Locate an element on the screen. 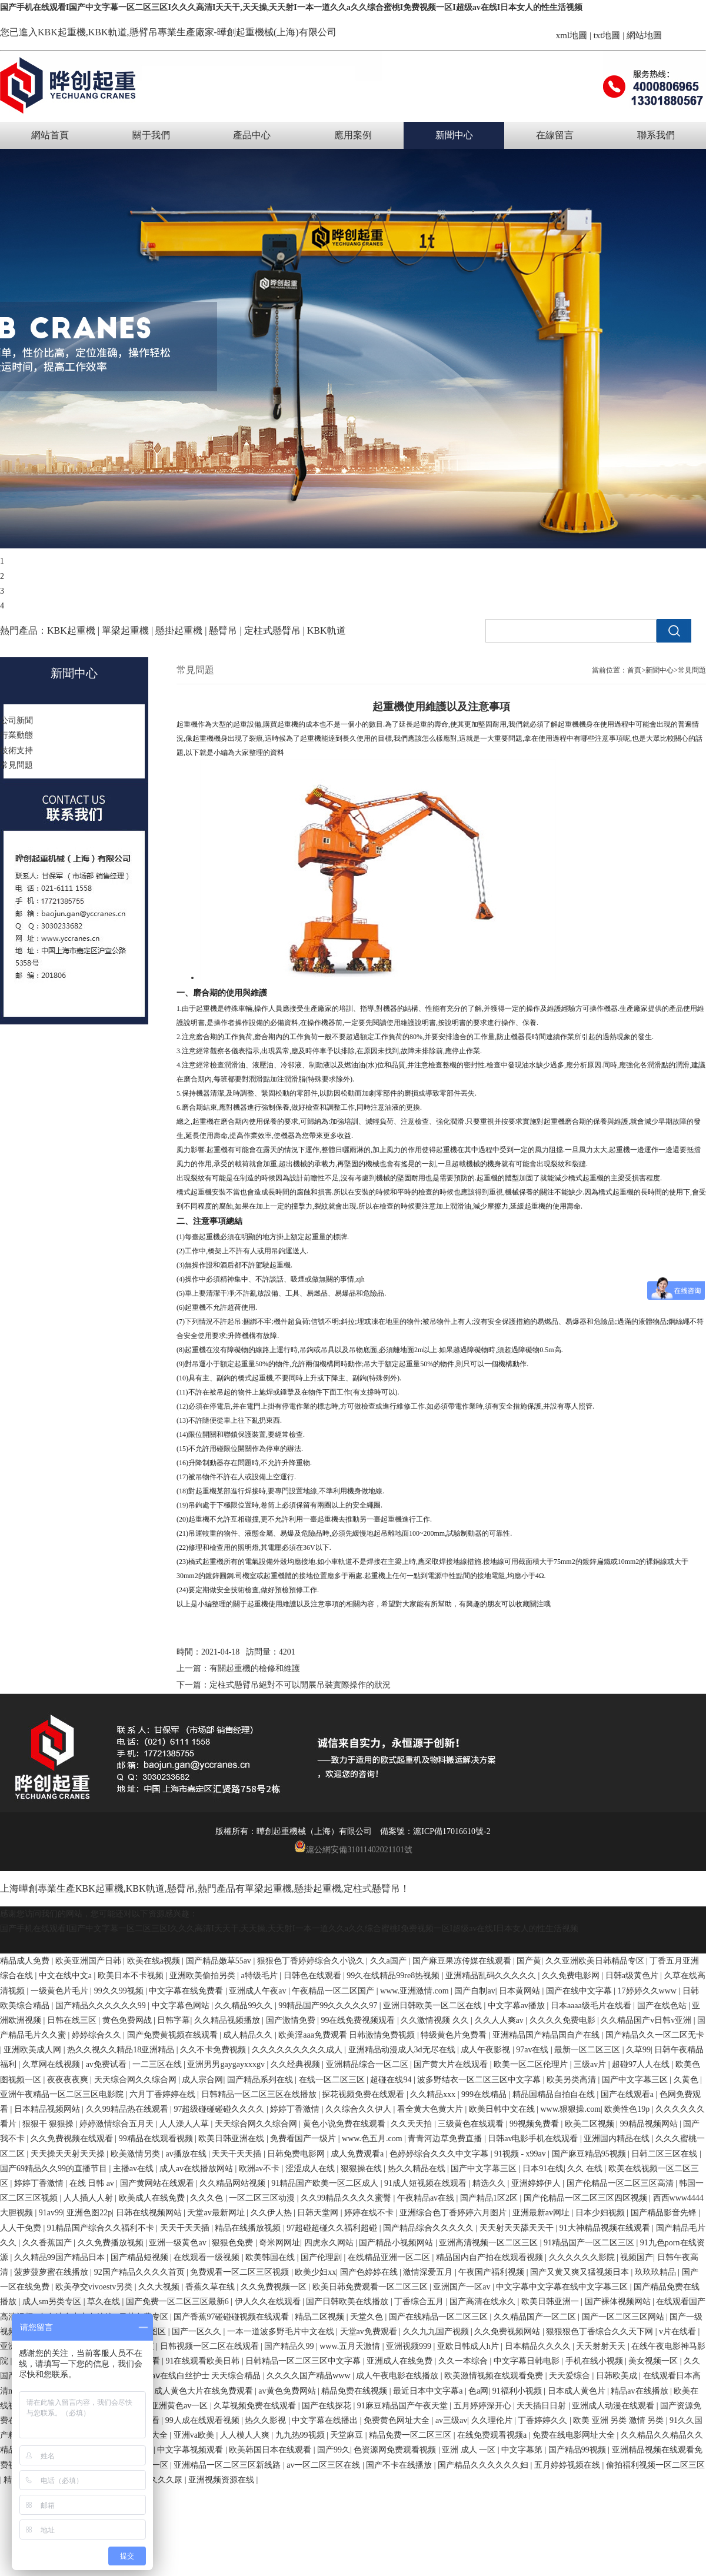 The width and height of the screenshot is (706, 2576). 99精品视频网站 is located at coordinates (650, 2123).